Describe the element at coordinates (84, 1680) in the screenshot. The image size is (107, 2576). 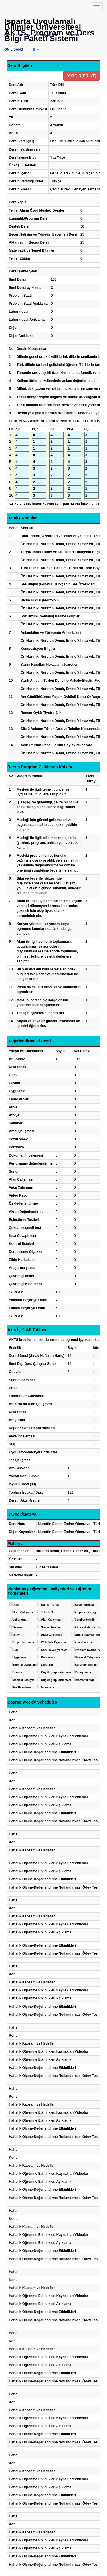
I see `Drama tekniği` at that location.